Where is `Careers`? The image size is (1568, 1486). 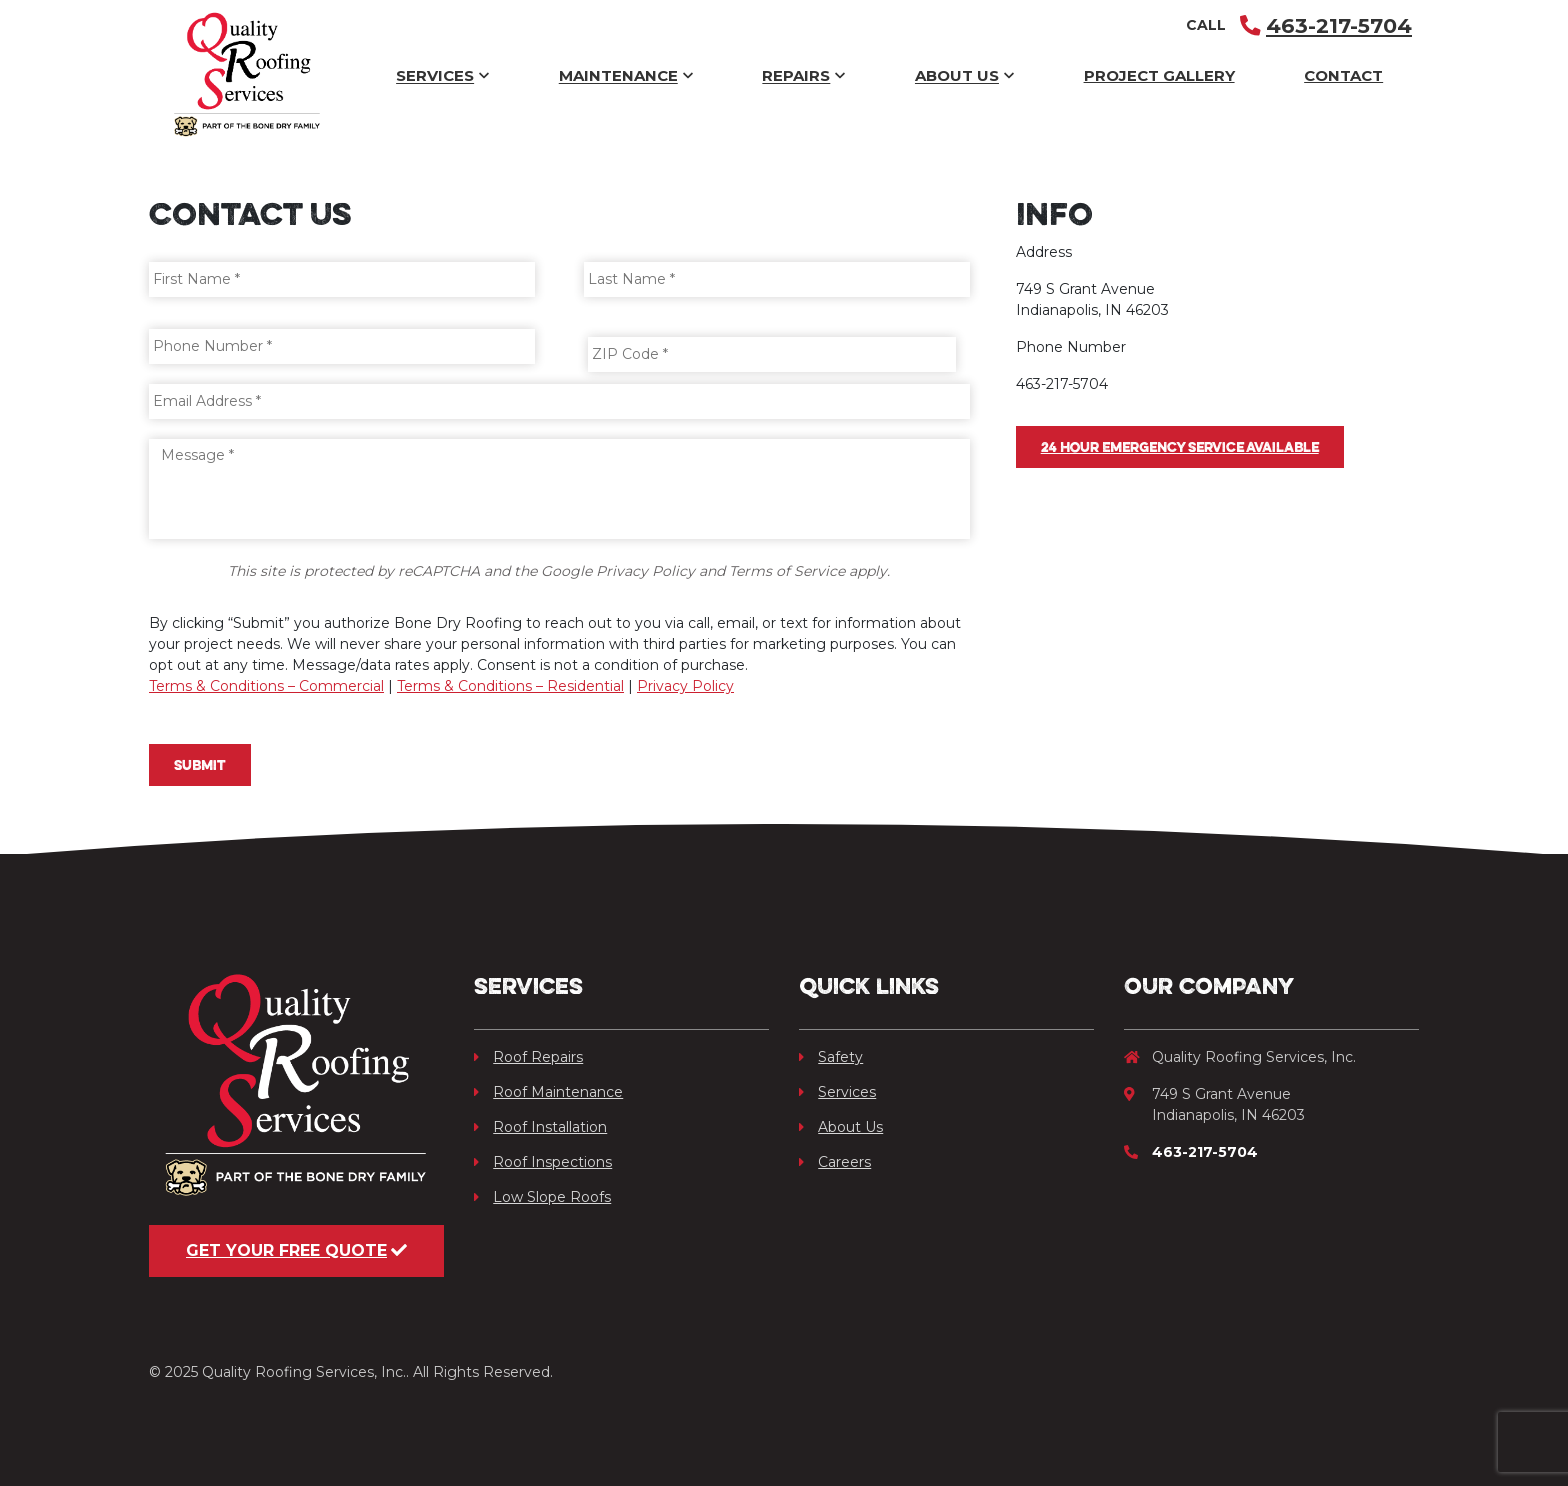 Careers is located at coordinates (835, 1162).